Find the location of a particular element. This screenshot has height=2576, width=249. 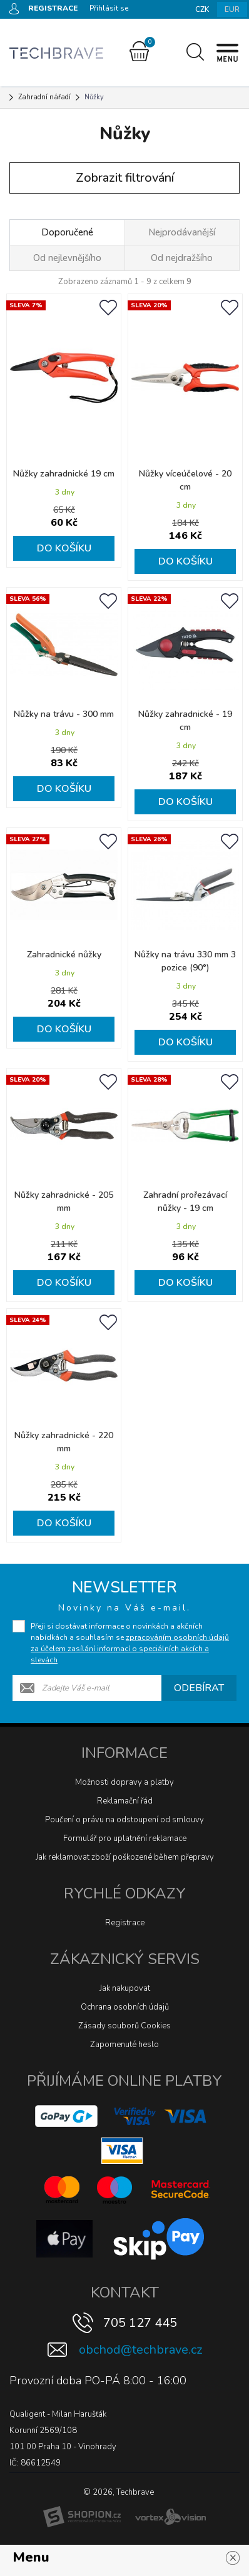

Nůžky na trávu - 300 mm is located at coordinates (64, 714).